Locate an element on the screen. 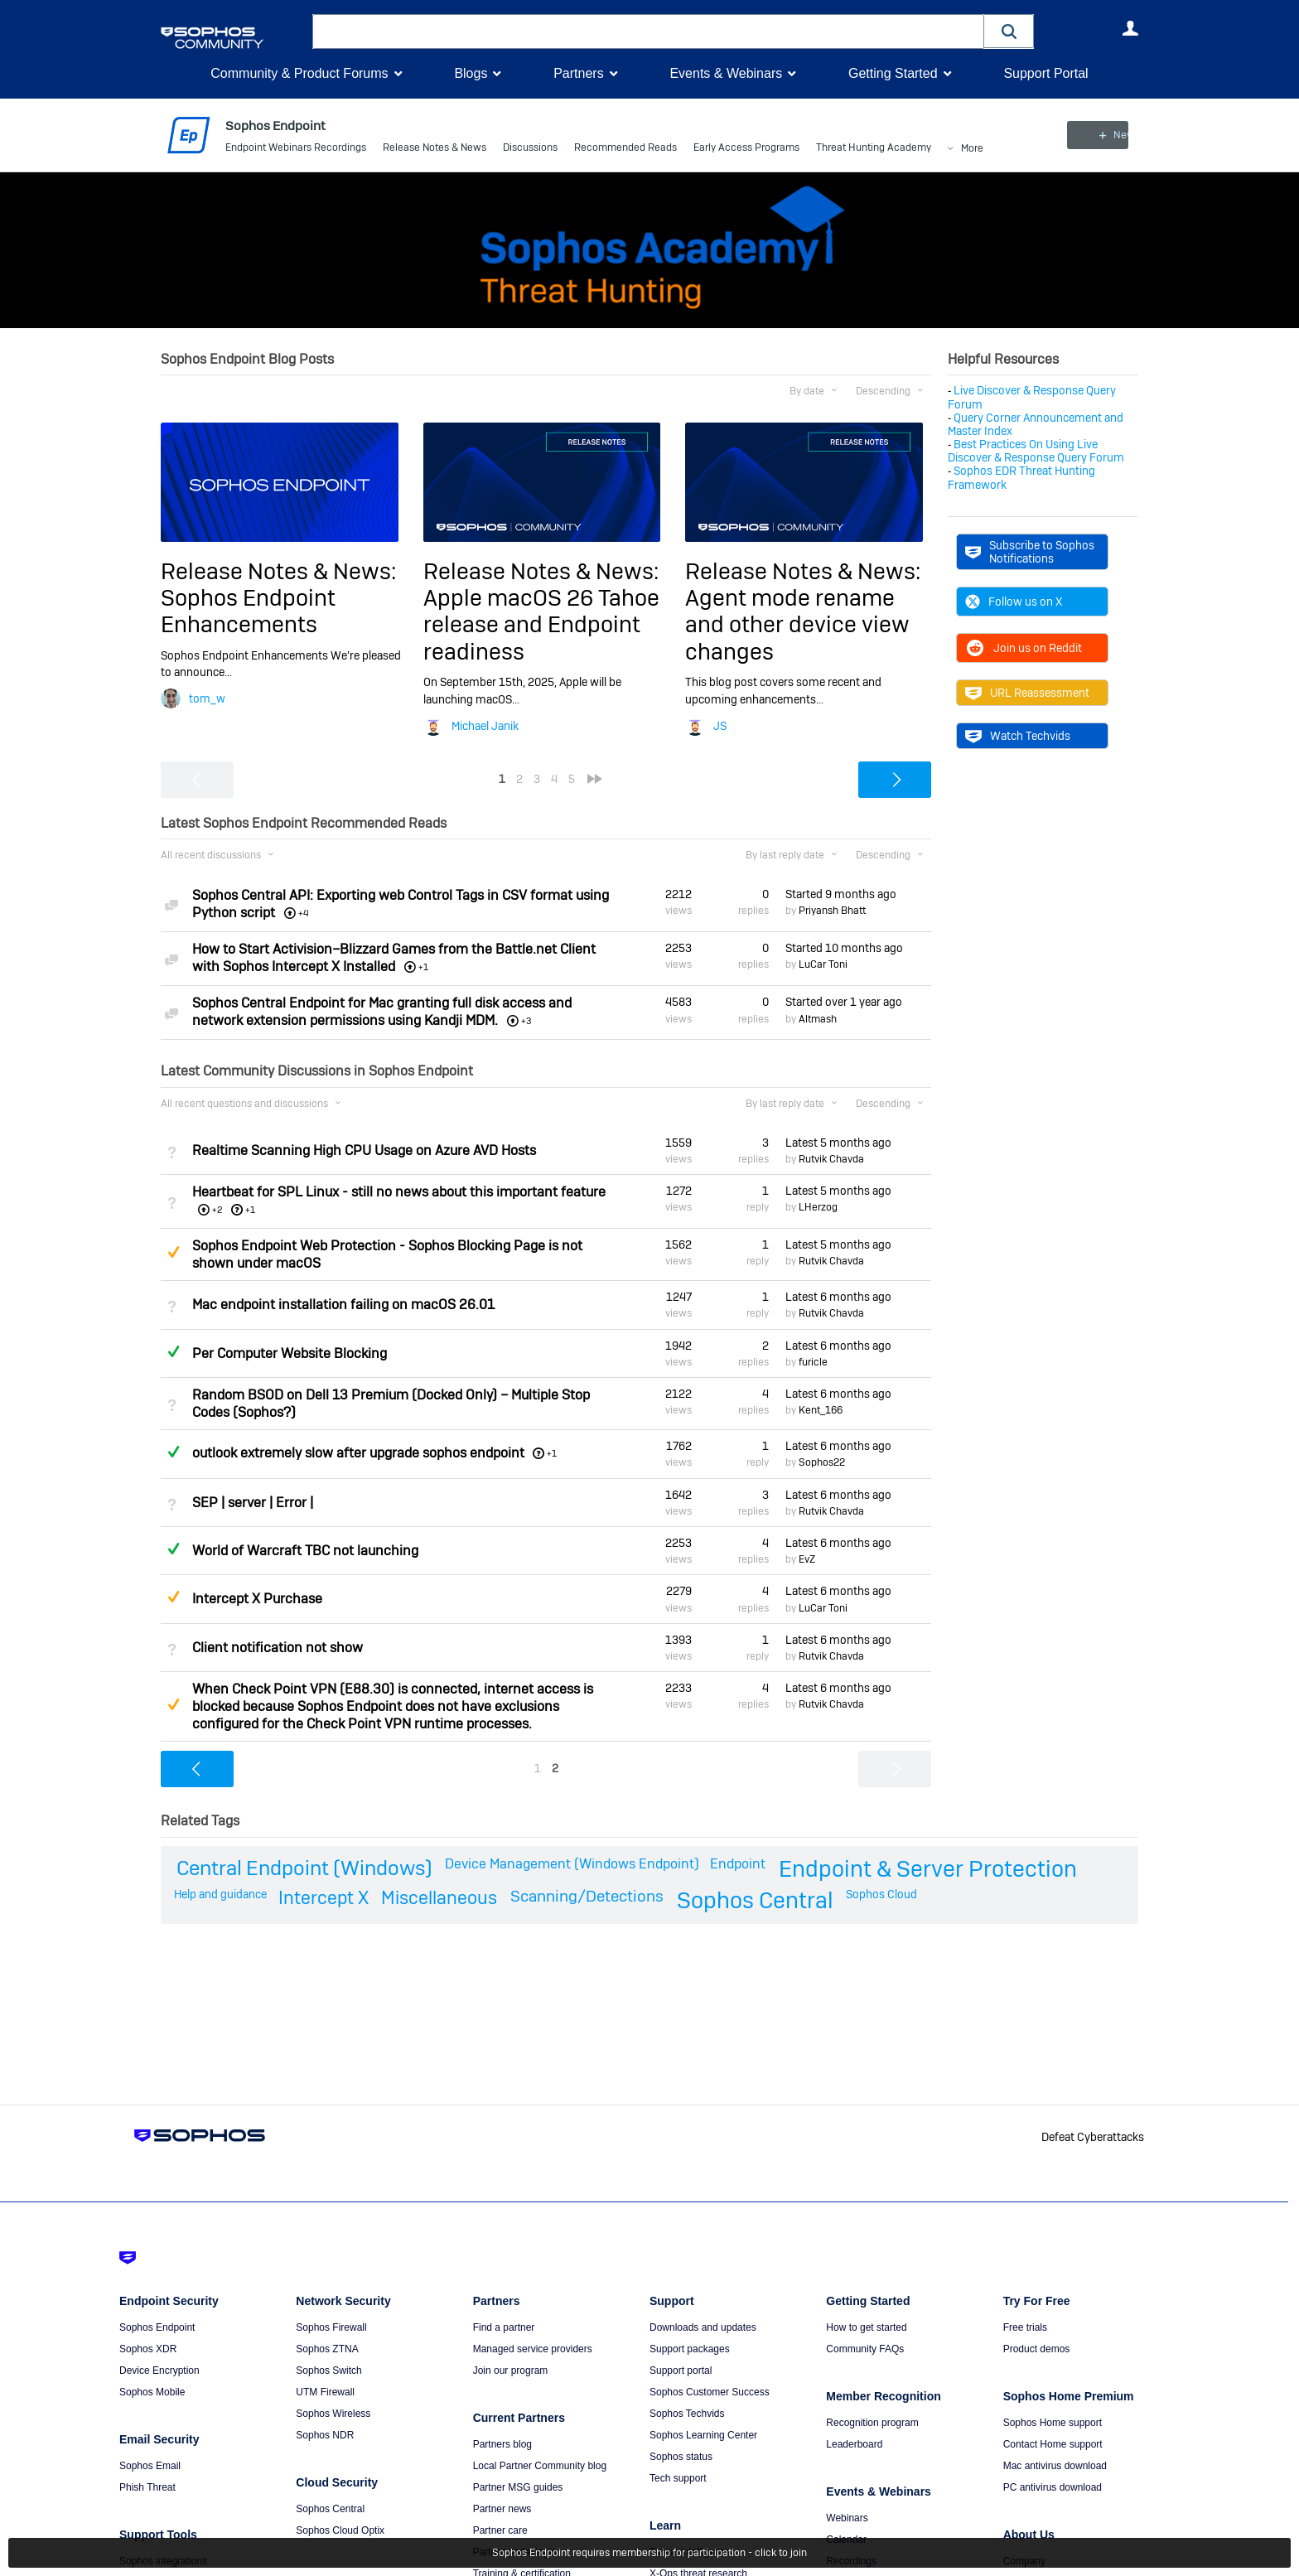 Image resolution: width=1299 pixels, height=2576 pixels. furicle is located at coordinates (813, 1362).